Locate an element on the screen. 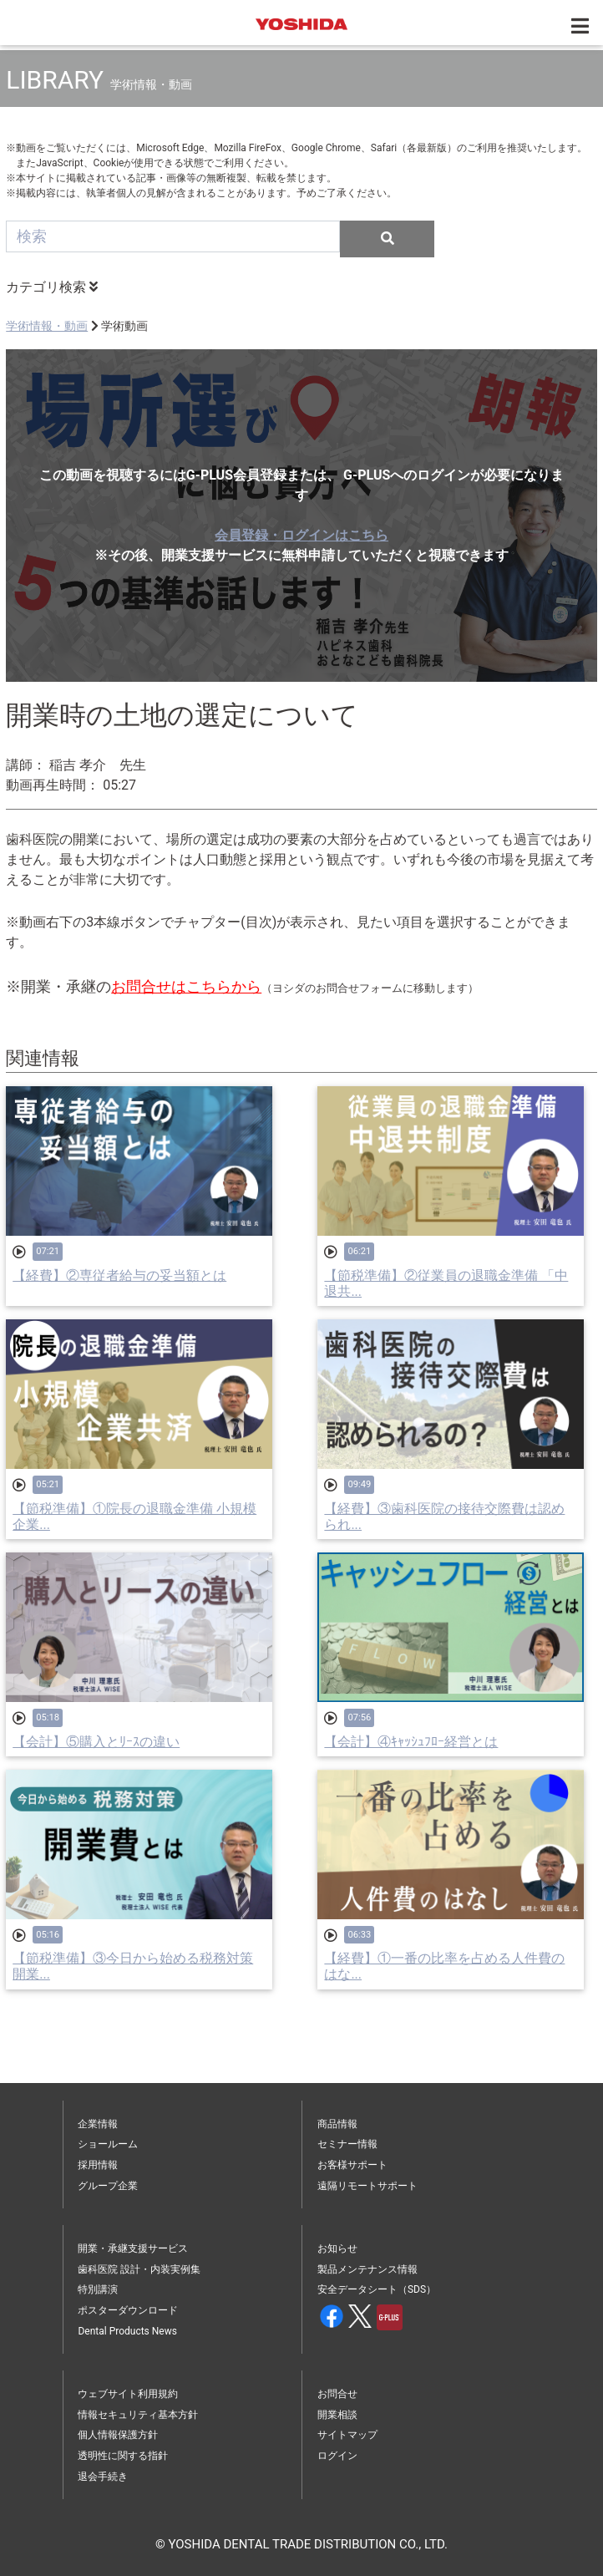 This screenshot has width=603, height=2576. お知らせ is located at coordinates (337, 2248).